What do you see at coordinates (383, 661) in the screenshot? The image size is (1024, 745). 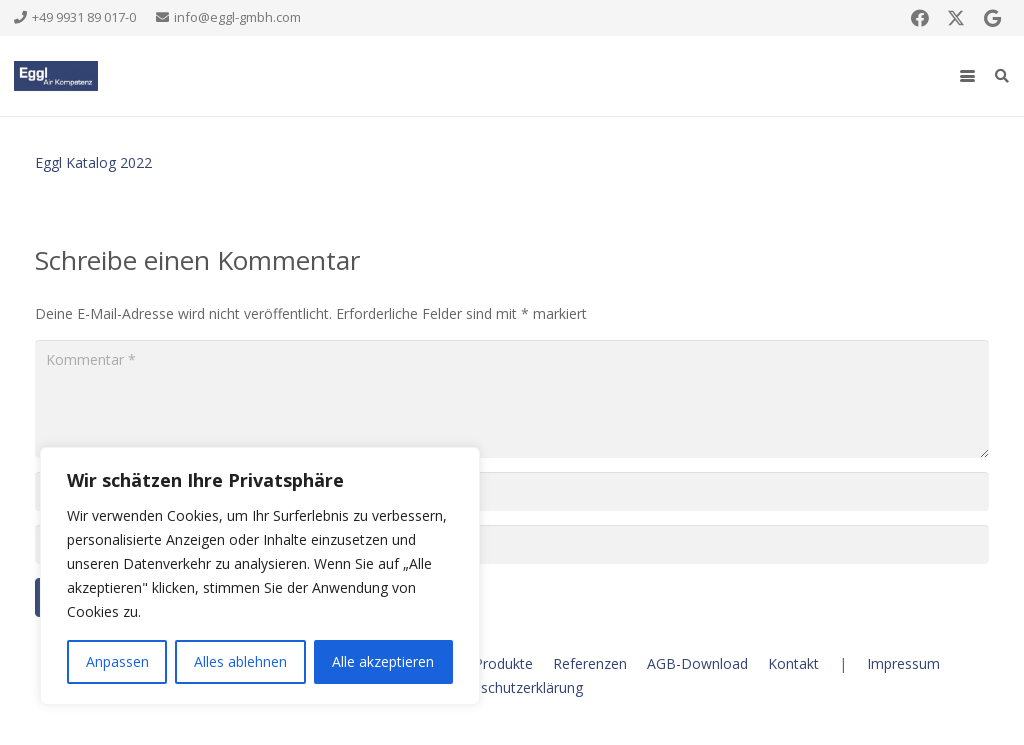 I see `Alle akzeptieren` at bounding box center [383, 661].